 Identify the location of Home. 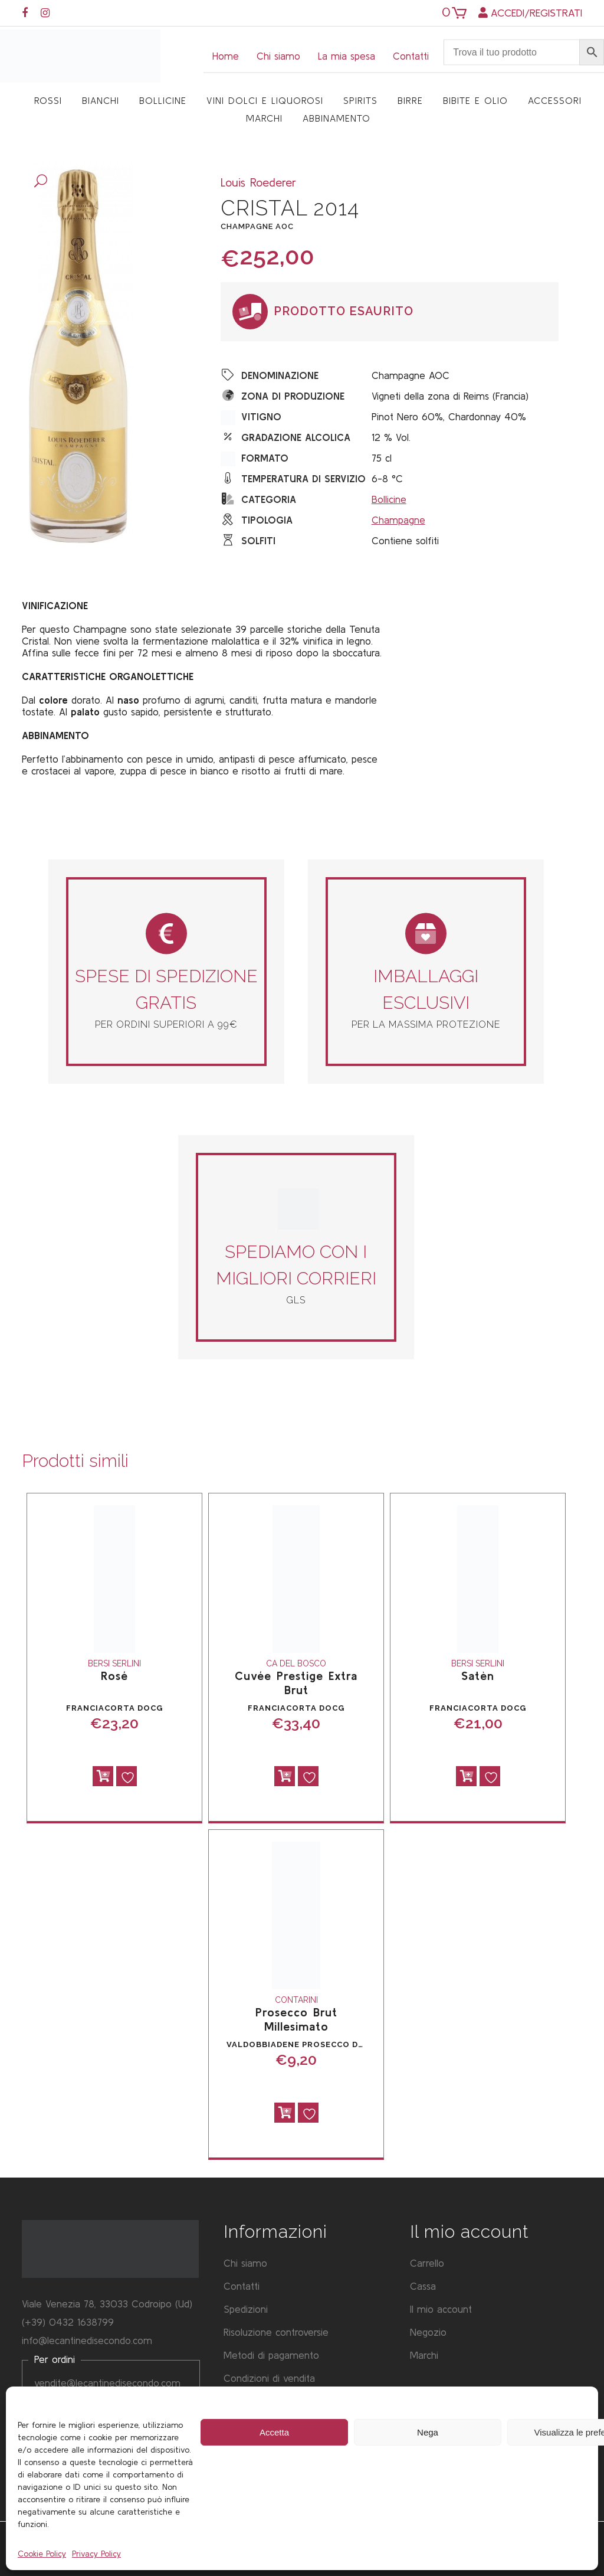
(225, 55).